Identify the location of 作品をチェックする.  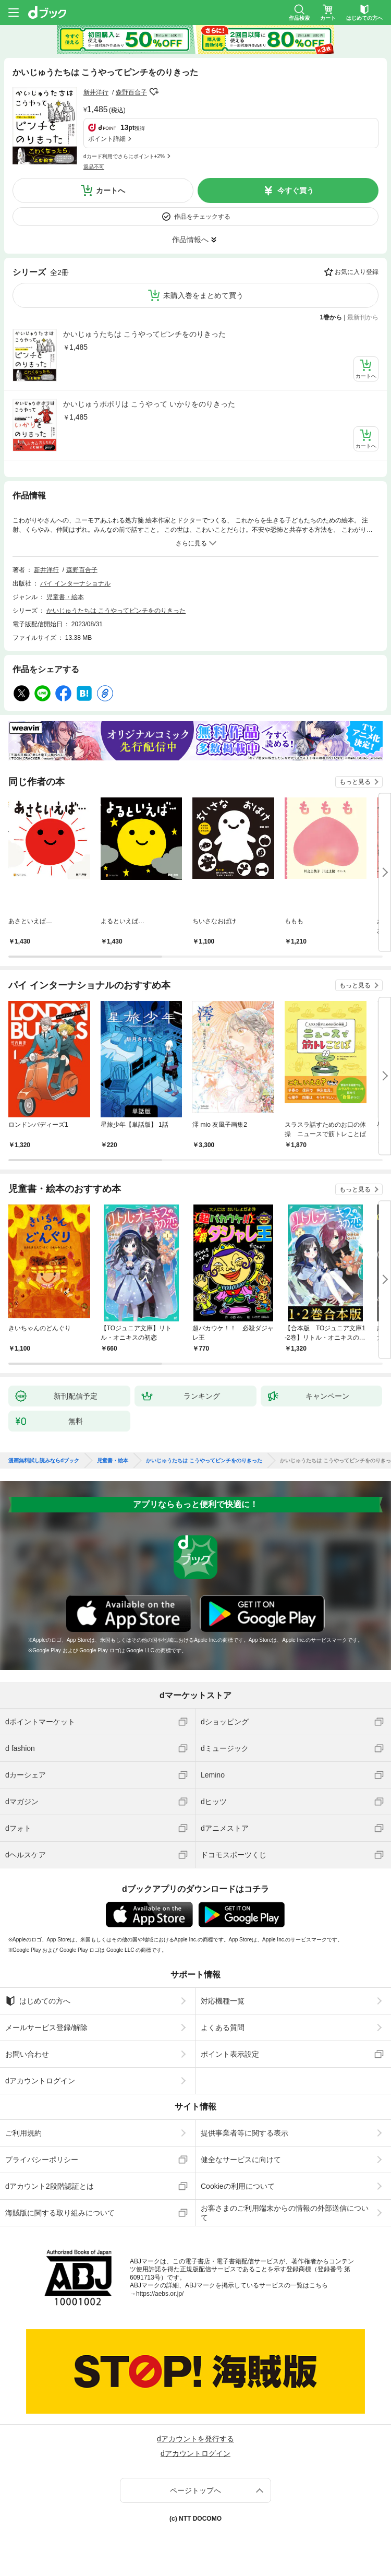
(202, 216).